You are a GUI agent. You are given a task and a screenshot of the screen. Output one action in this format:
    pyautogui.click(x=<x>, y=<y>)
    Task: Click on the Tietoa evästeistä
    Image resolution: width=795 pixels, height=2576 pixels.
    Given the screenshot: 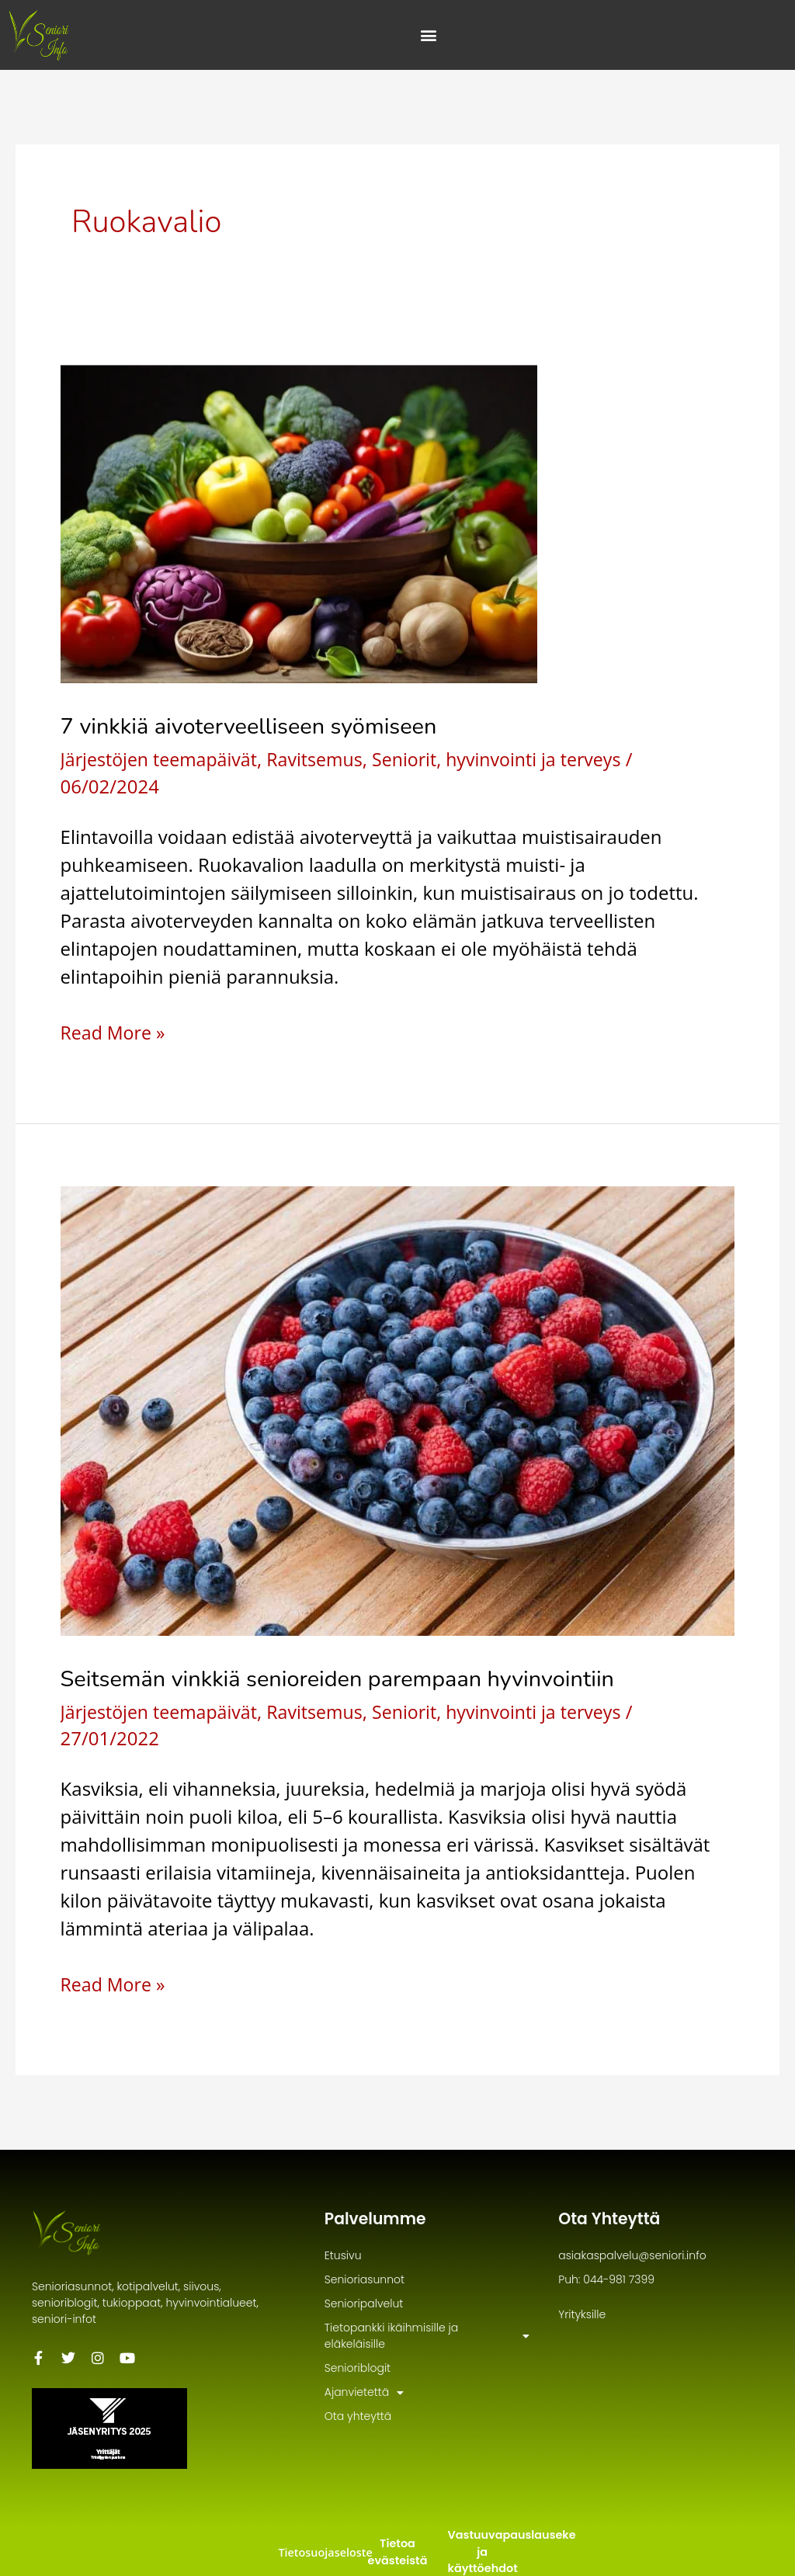 What is the action you would take?
    pyautogui.click(x=398, y=2551)
    